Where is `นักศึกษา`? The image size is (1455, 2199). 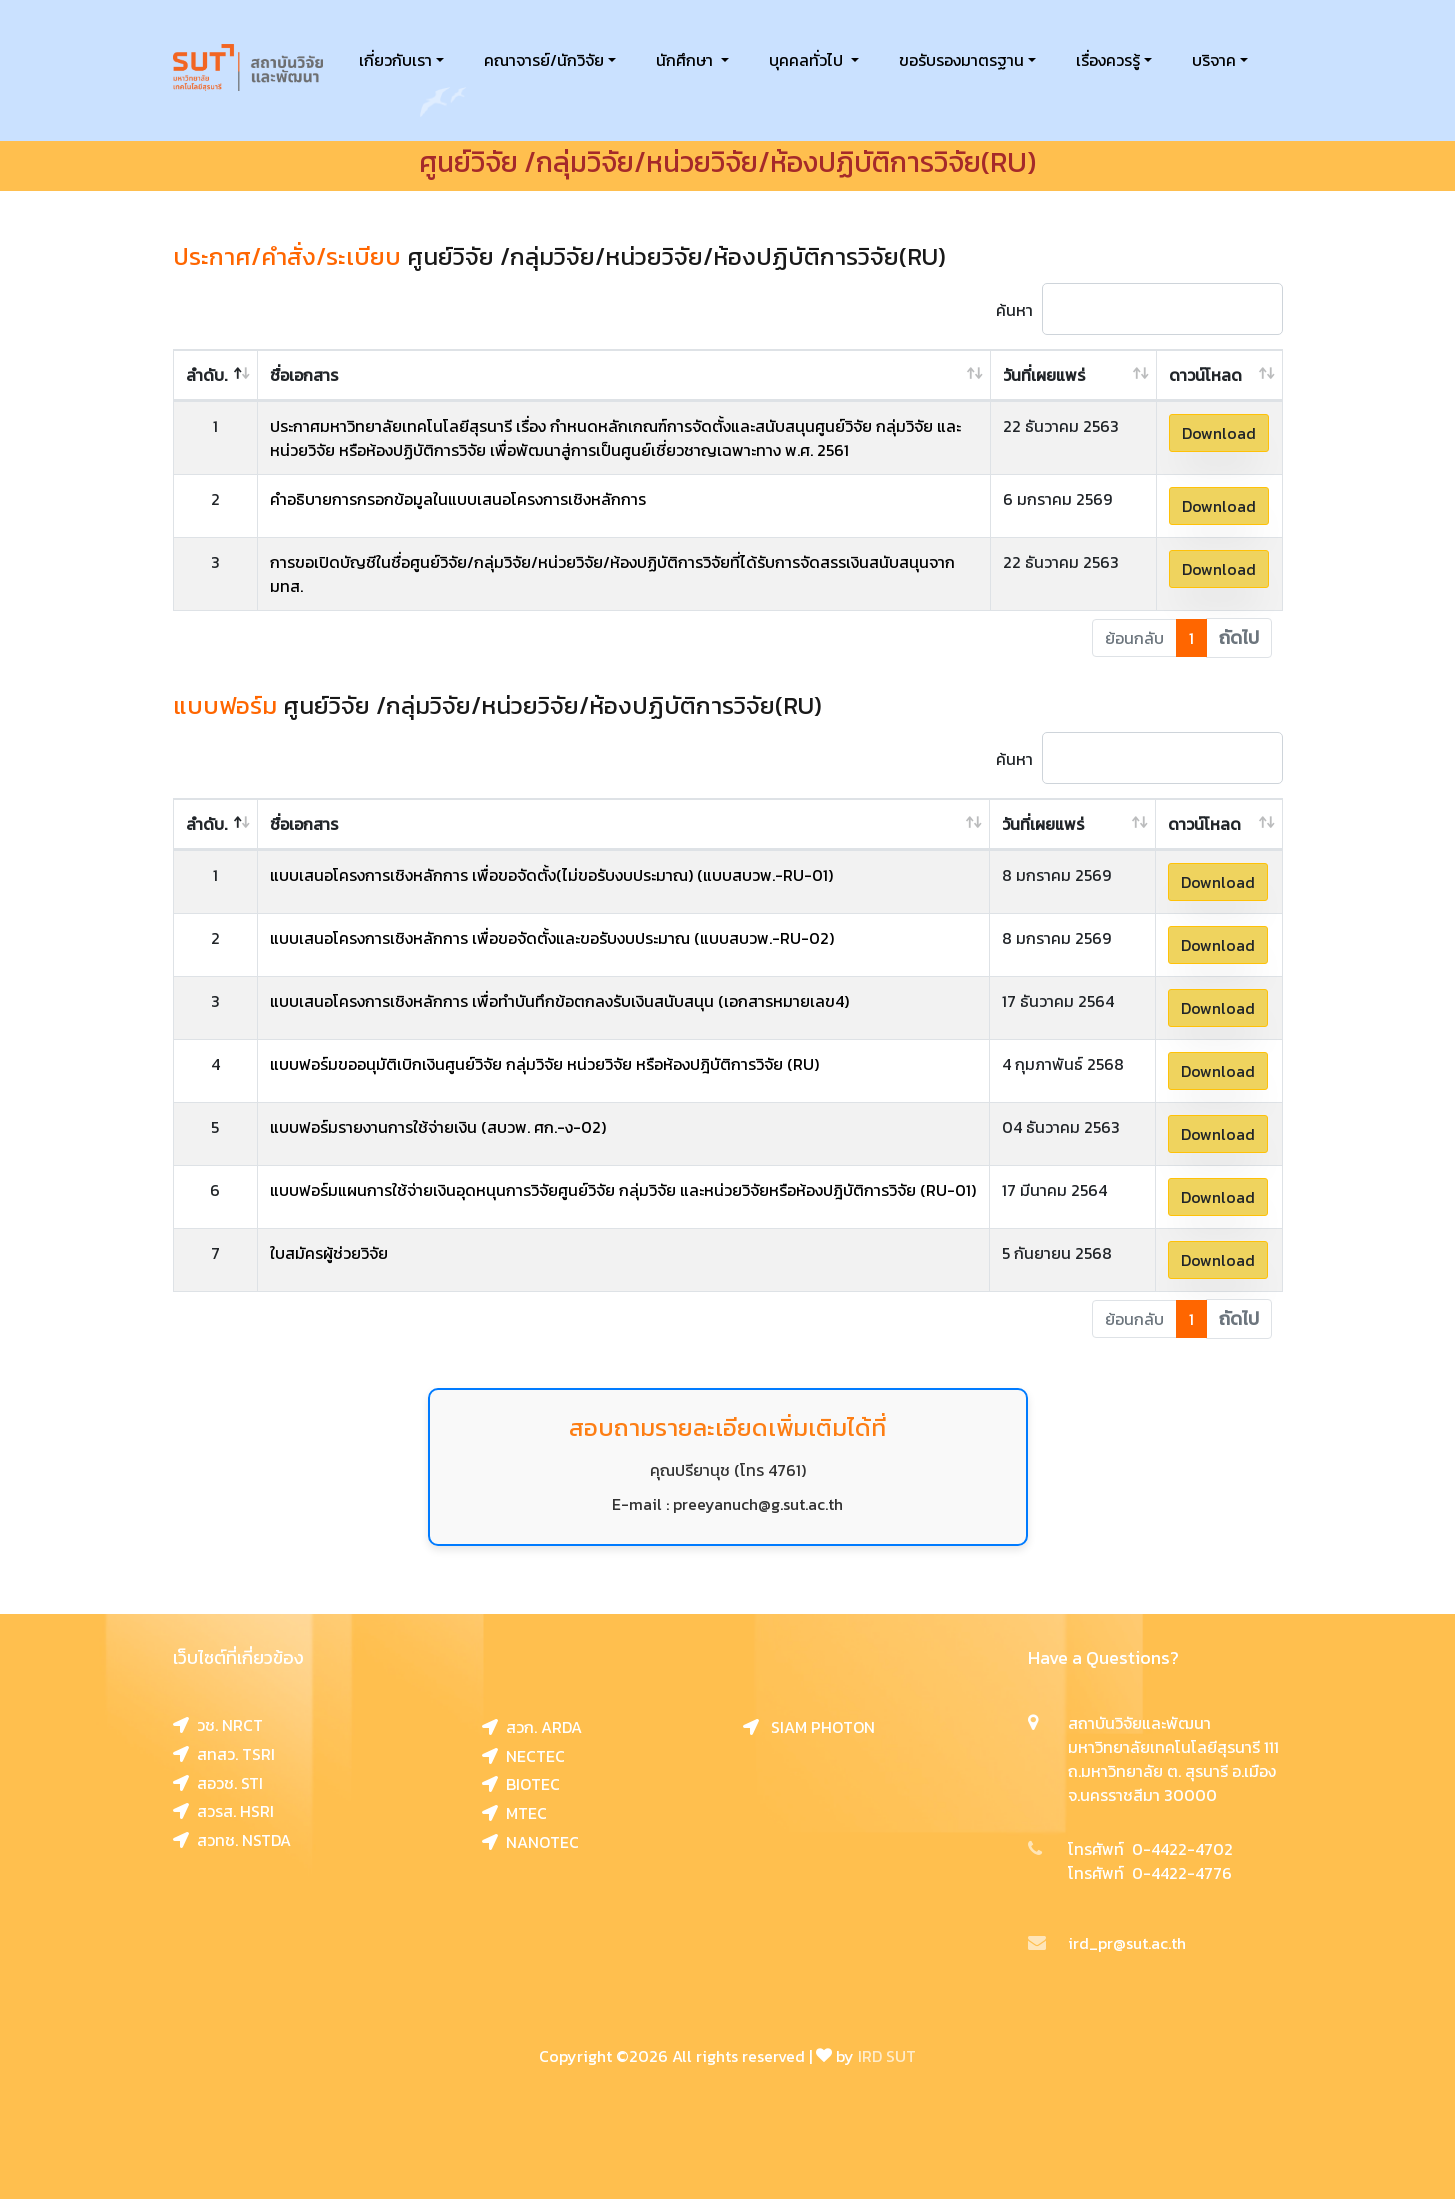
นักศึกษา is located at coordinates (686, 60).